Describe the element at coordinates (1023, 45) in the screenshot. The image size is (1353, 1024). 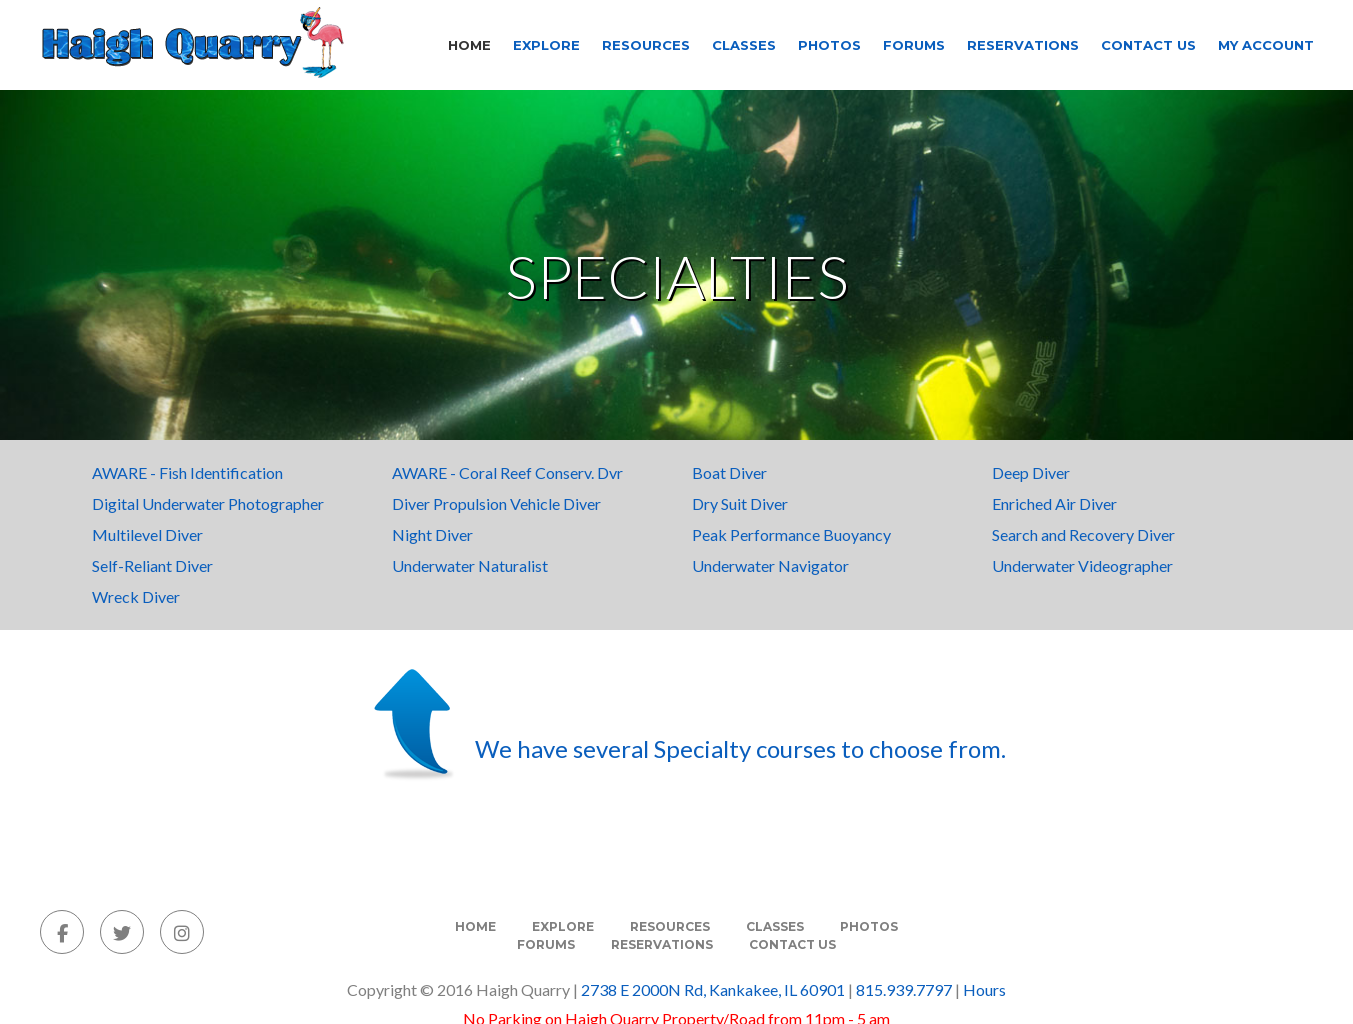
I see `Reservations` at that location.